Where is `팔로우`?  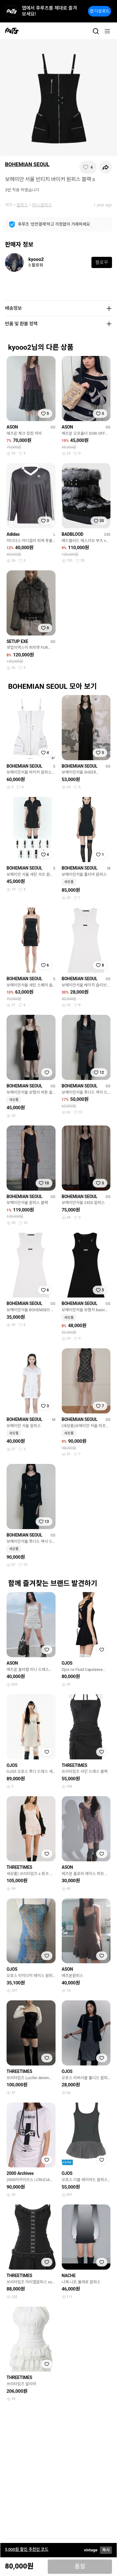 팔로우 is located at coordinates (101, 262).